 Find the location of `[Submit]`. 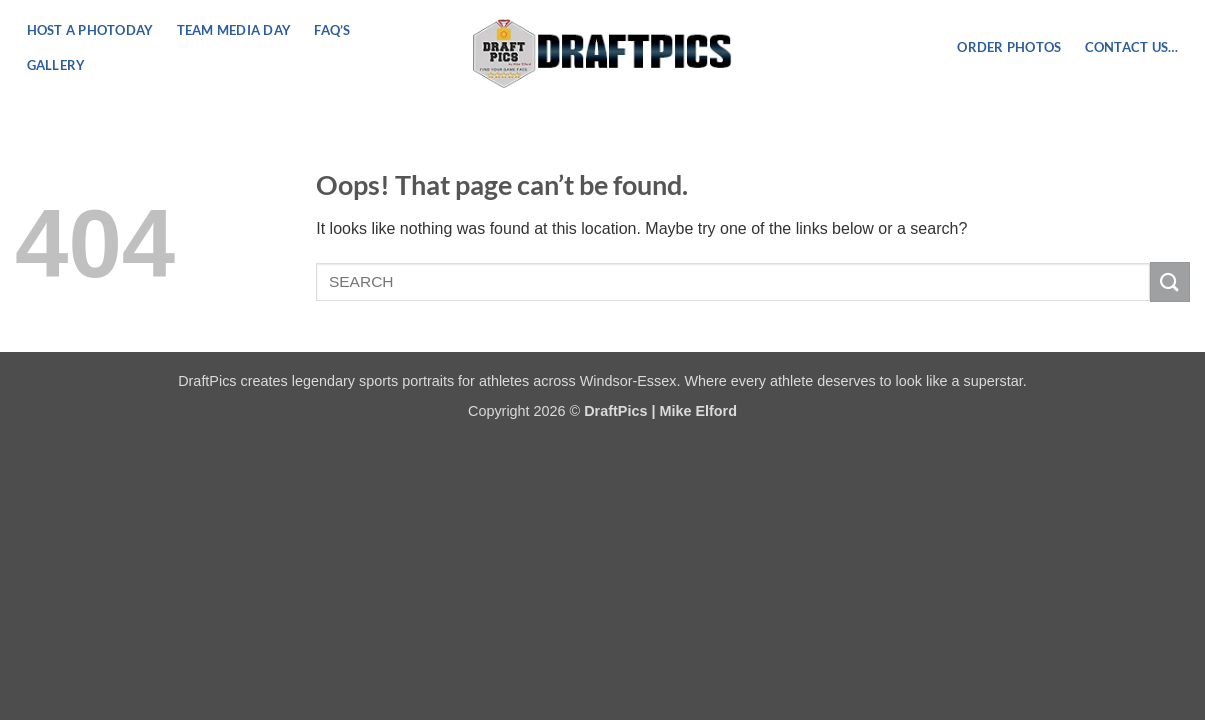

[Submit] is located at coordinates (1170, 281).